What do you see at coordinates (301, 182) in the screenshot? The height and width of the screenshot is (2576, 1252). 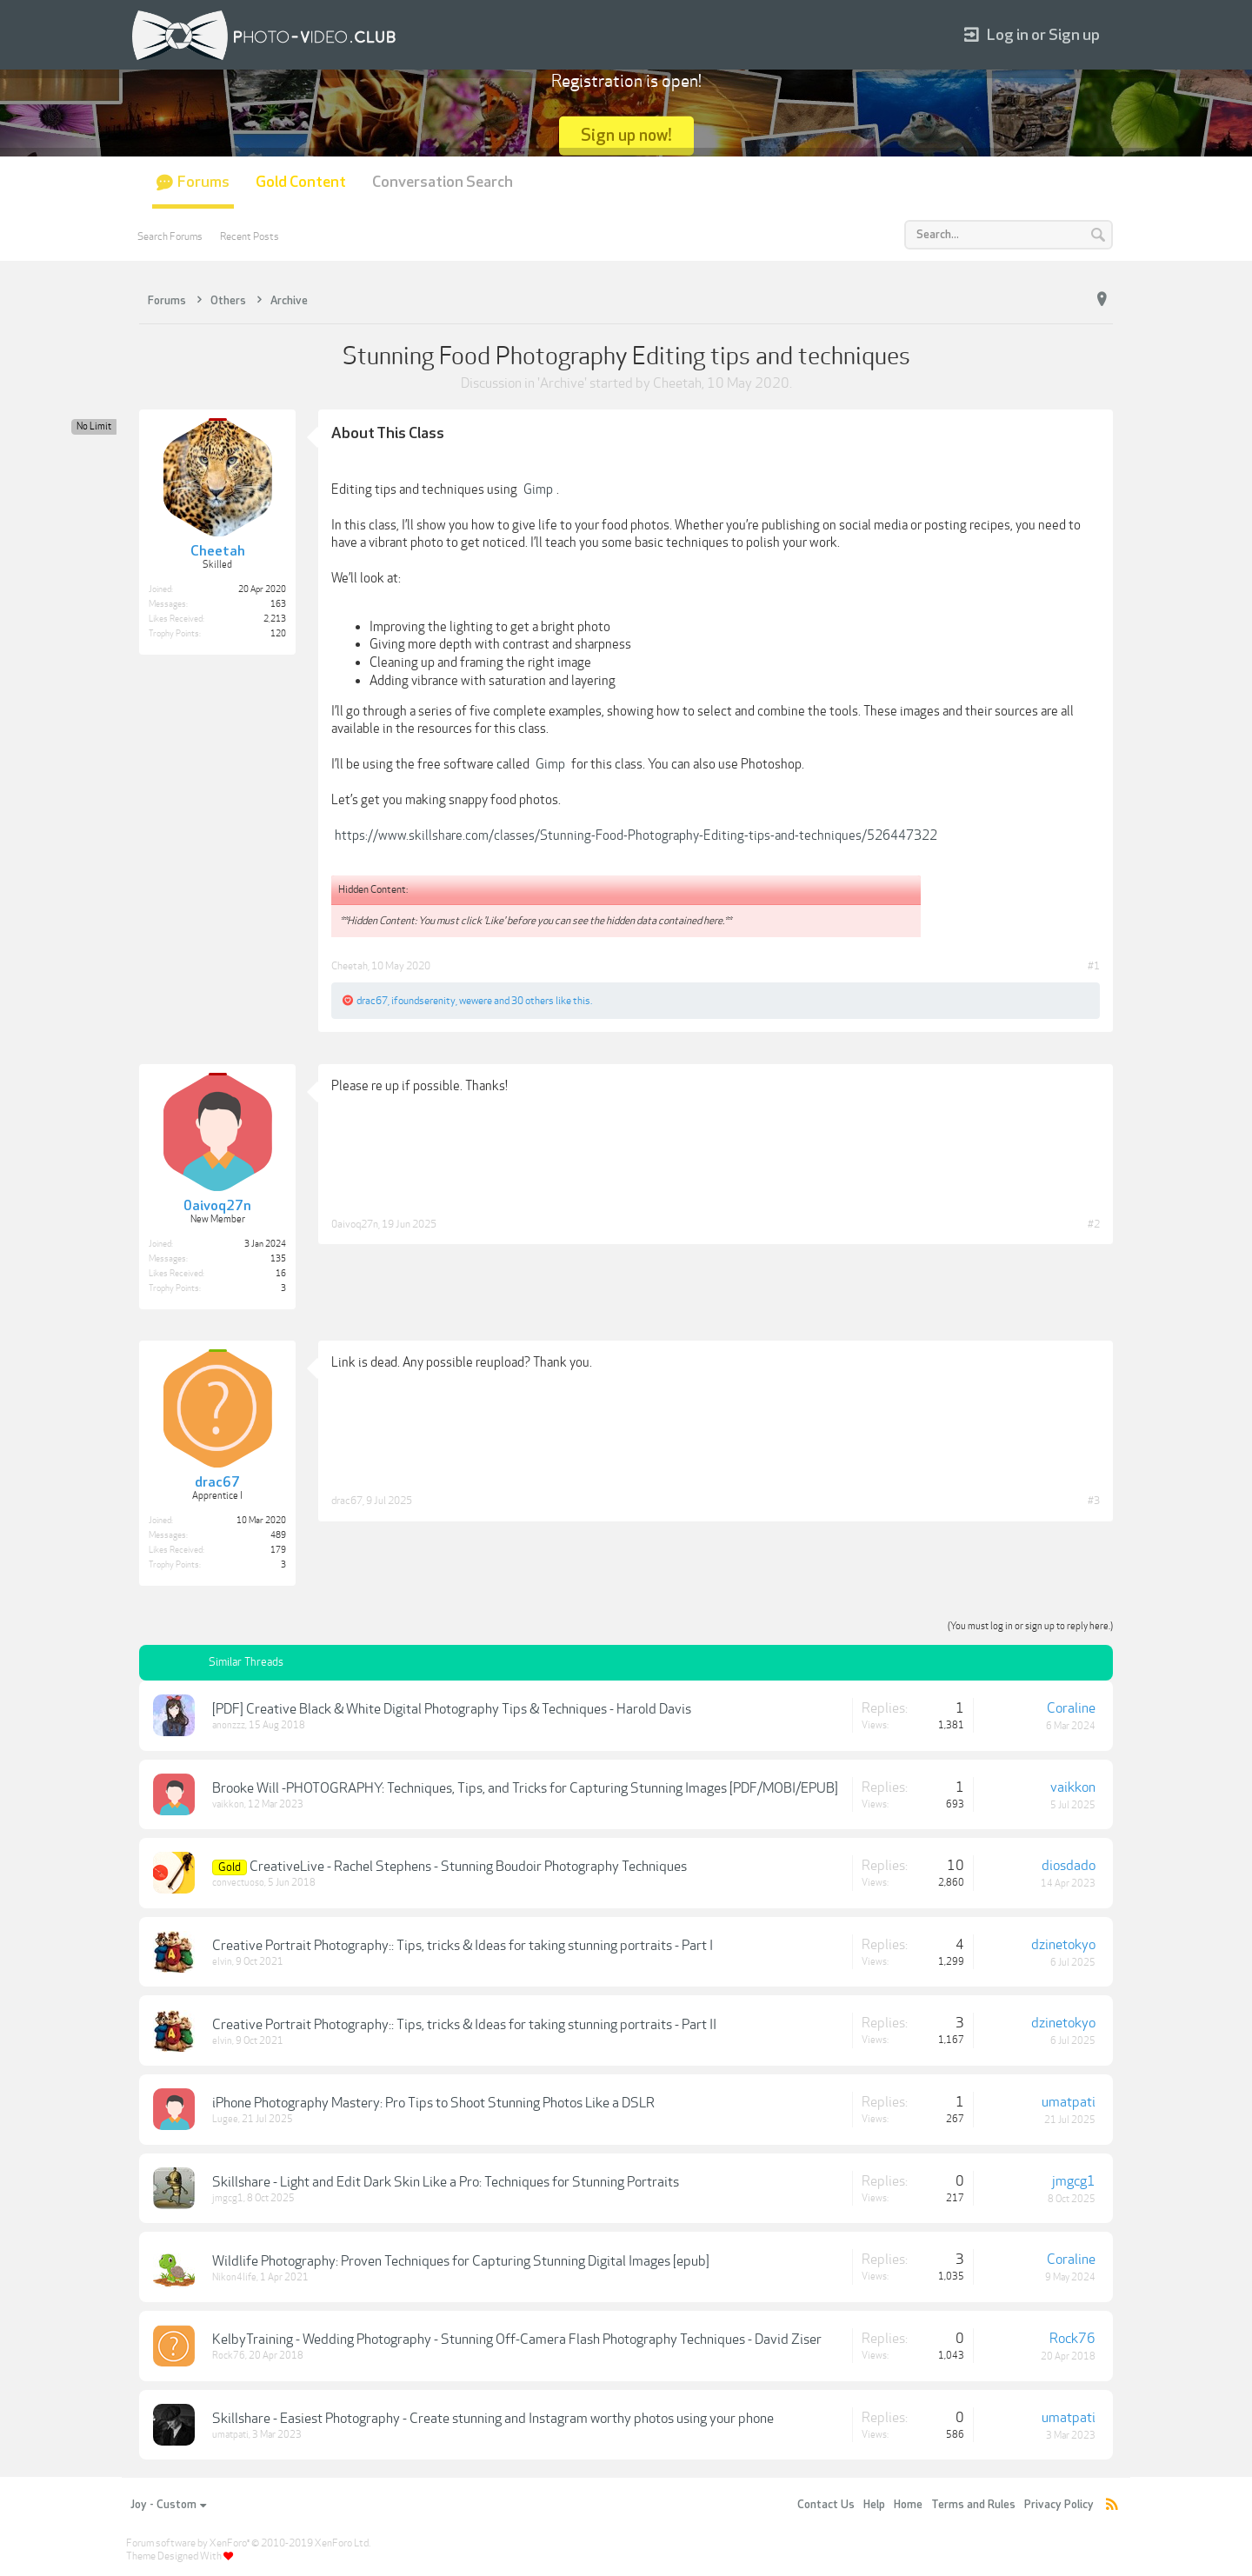 I see `Gold Content` at bounding box center [301, 182].